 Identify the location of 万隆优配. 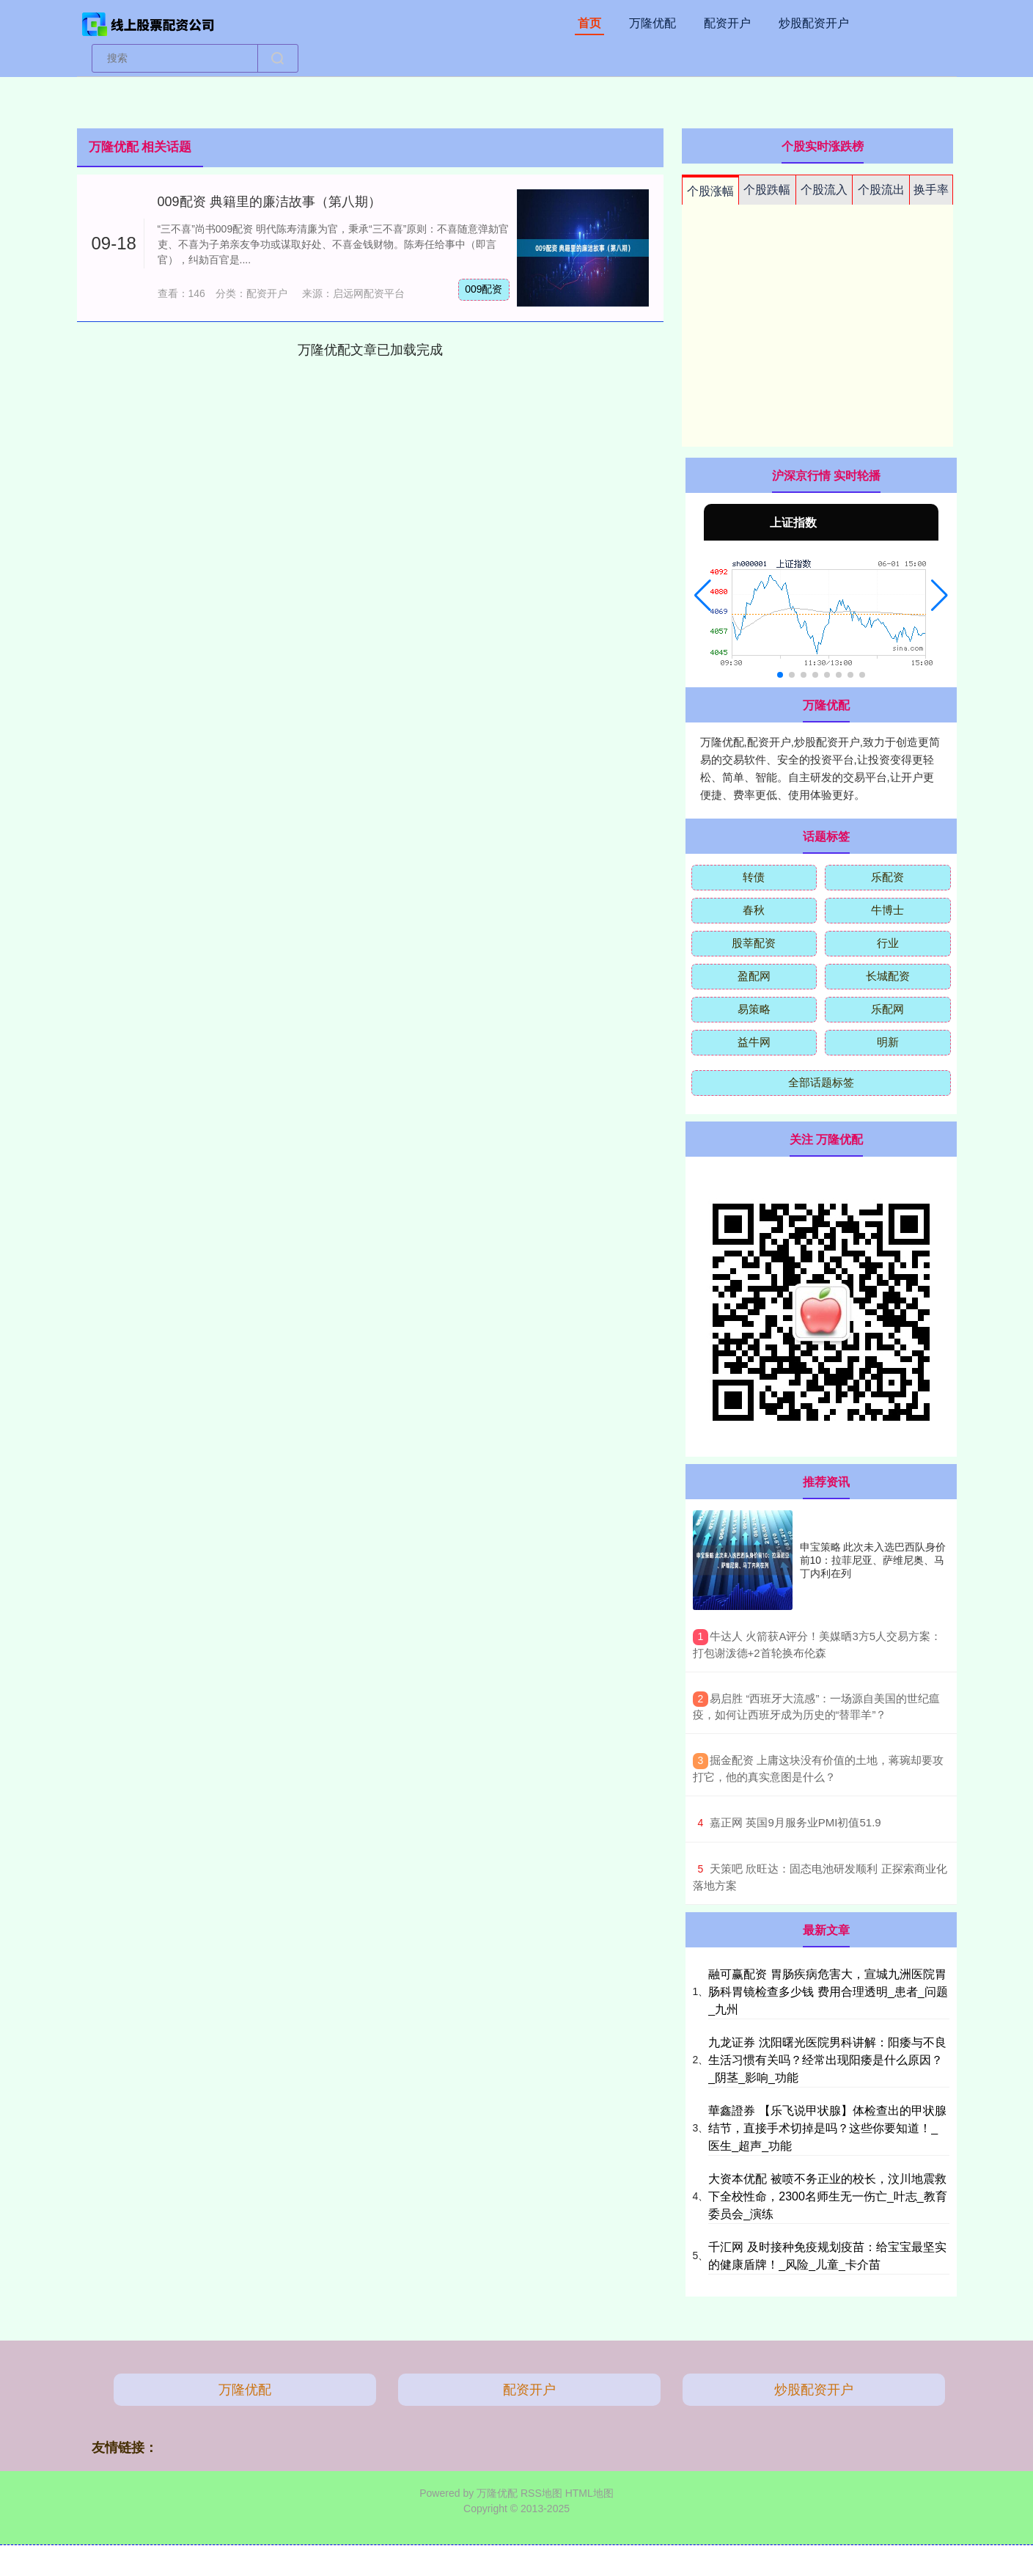
(652, 23).